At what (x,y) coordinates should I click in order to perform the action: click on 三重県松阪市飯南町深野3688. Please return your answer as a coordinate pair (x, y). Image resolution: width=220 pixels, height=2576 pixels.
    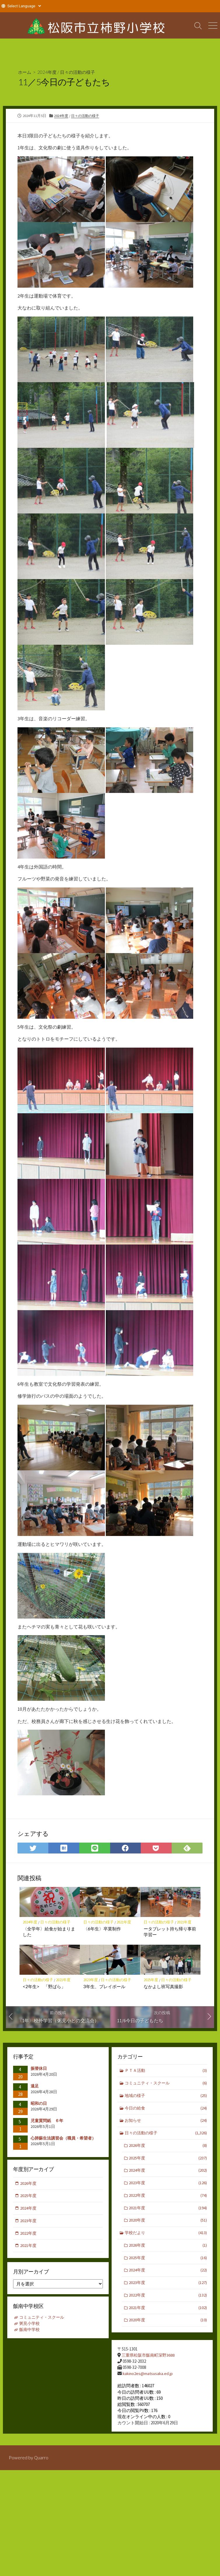
    Looking at the image, I should click on (150, 2356).